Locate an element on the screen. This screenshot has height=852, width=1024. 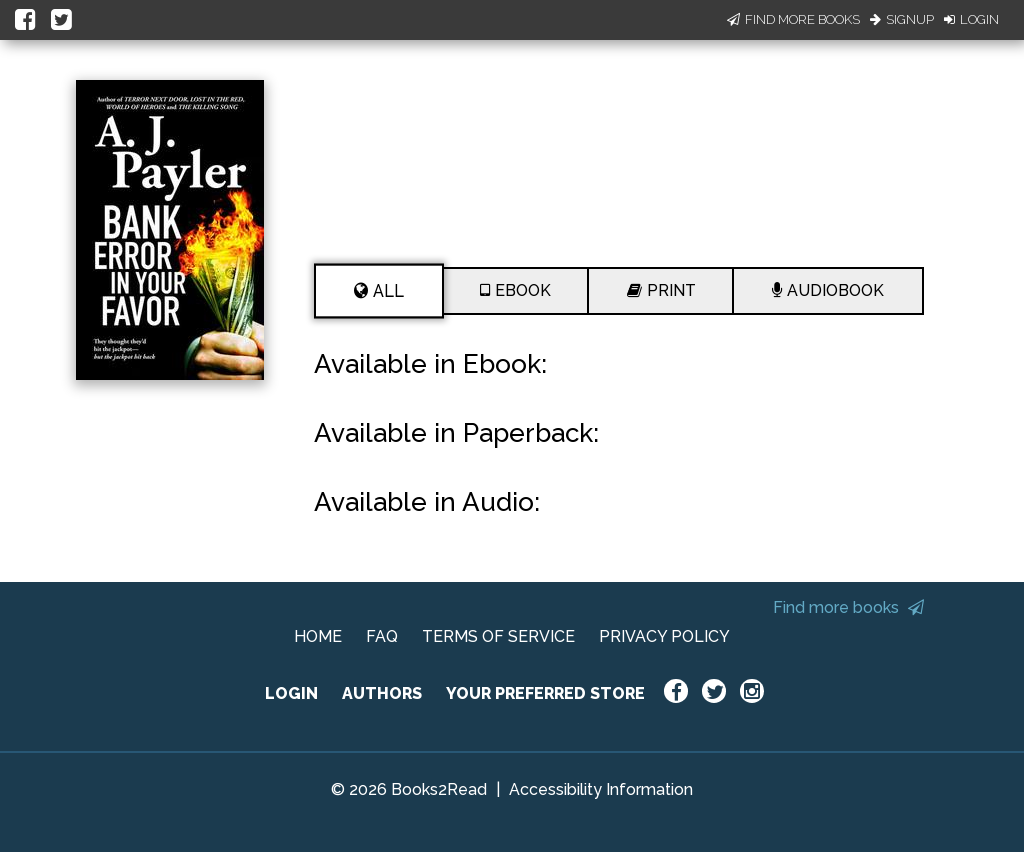
LOGIN is located at coordinates (291, 693).